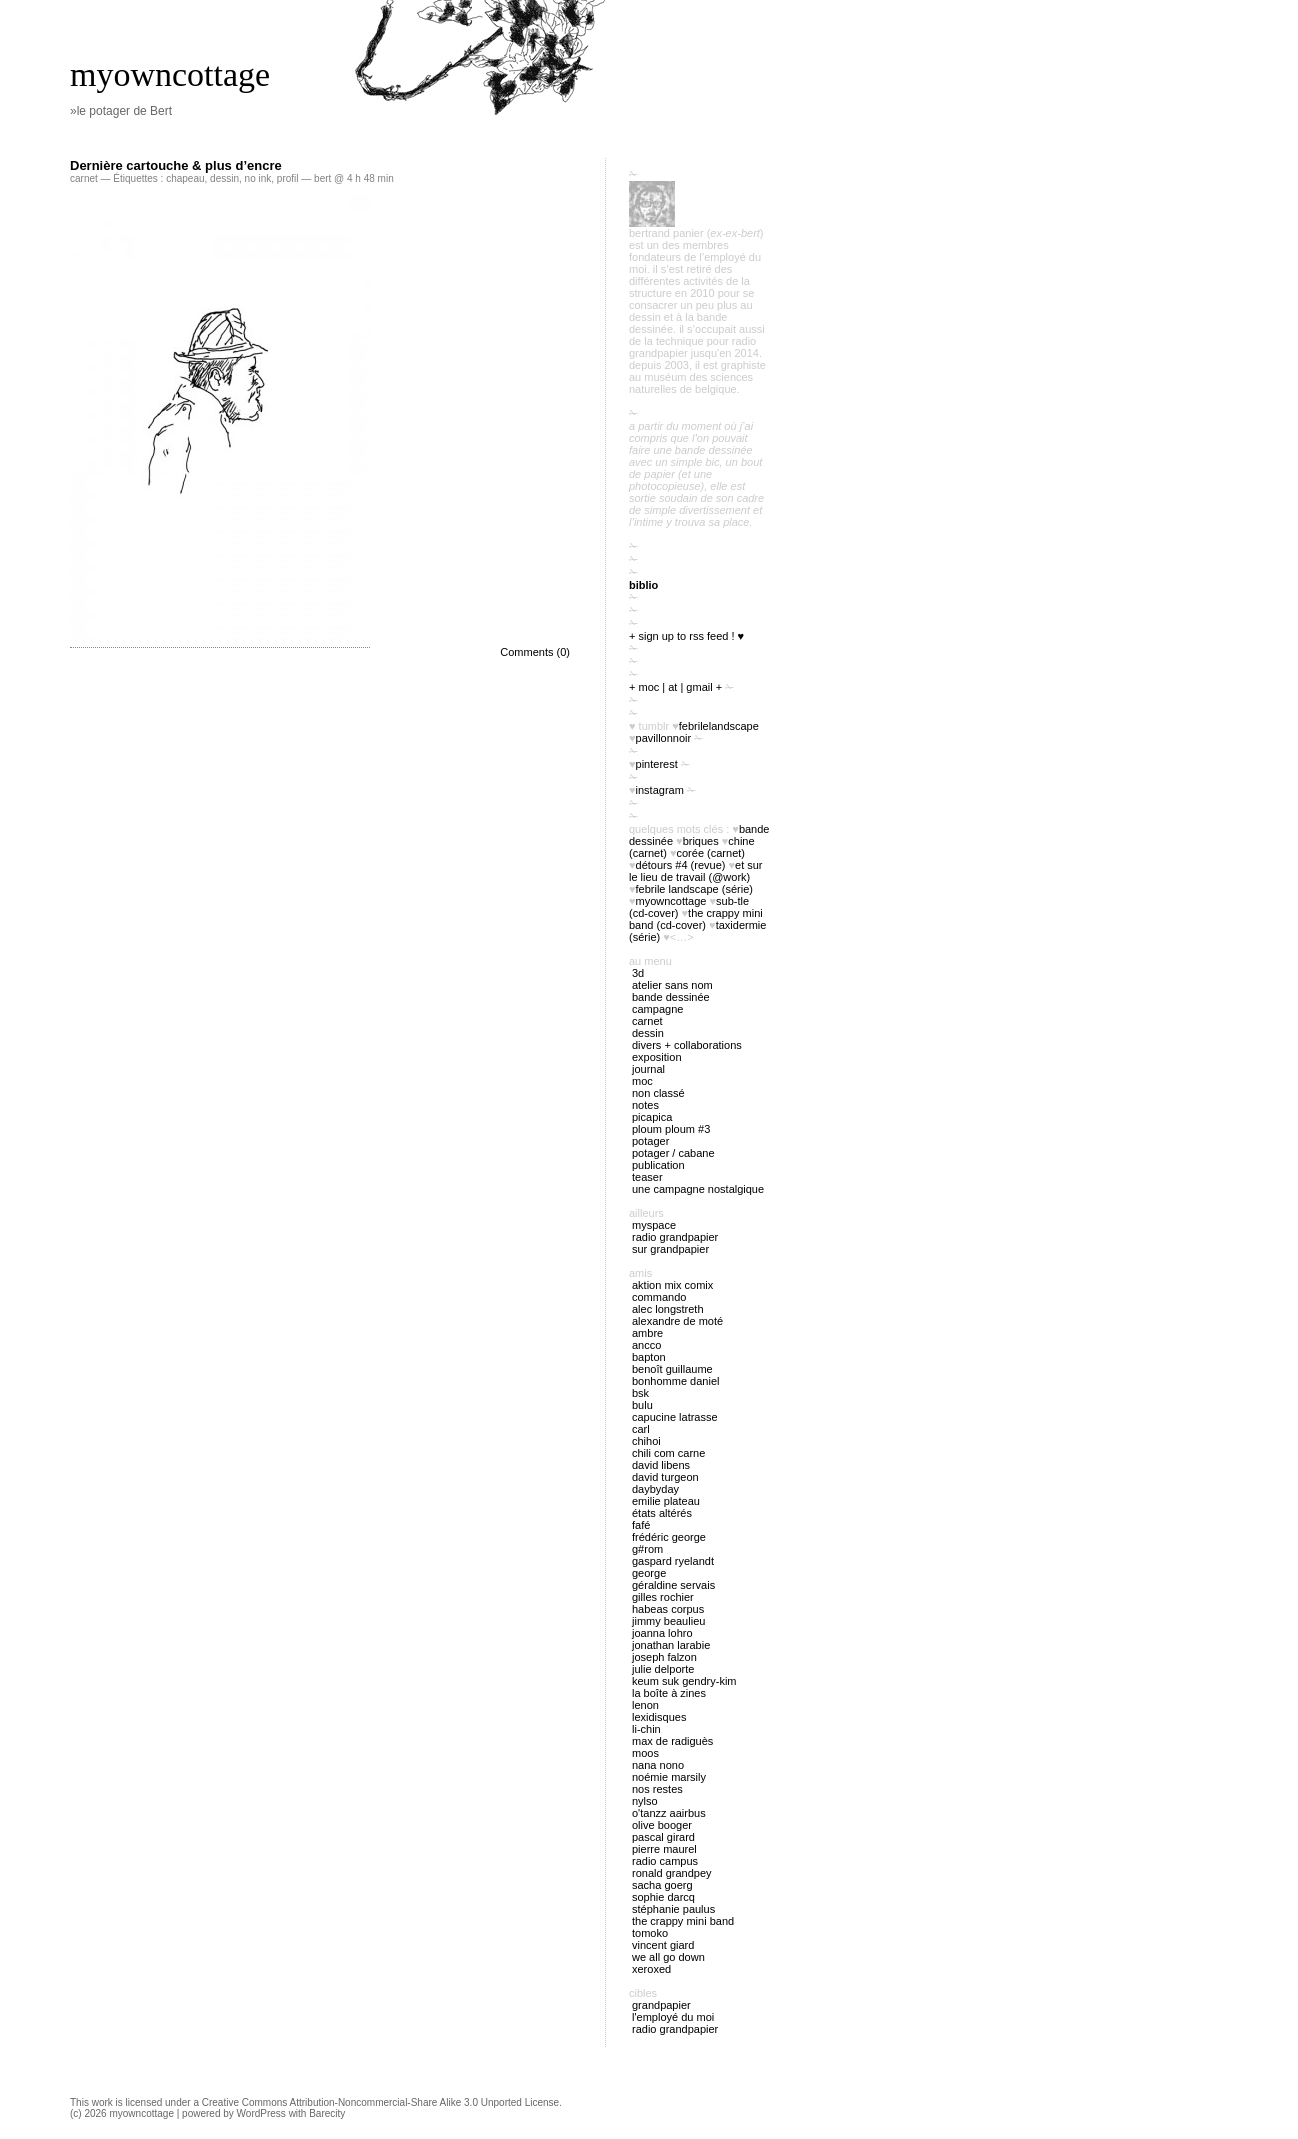 The image size is (1298, 2139). Describe the element at coordinates (261, 2113) in the screenshot. I see `WordPress` at that location.